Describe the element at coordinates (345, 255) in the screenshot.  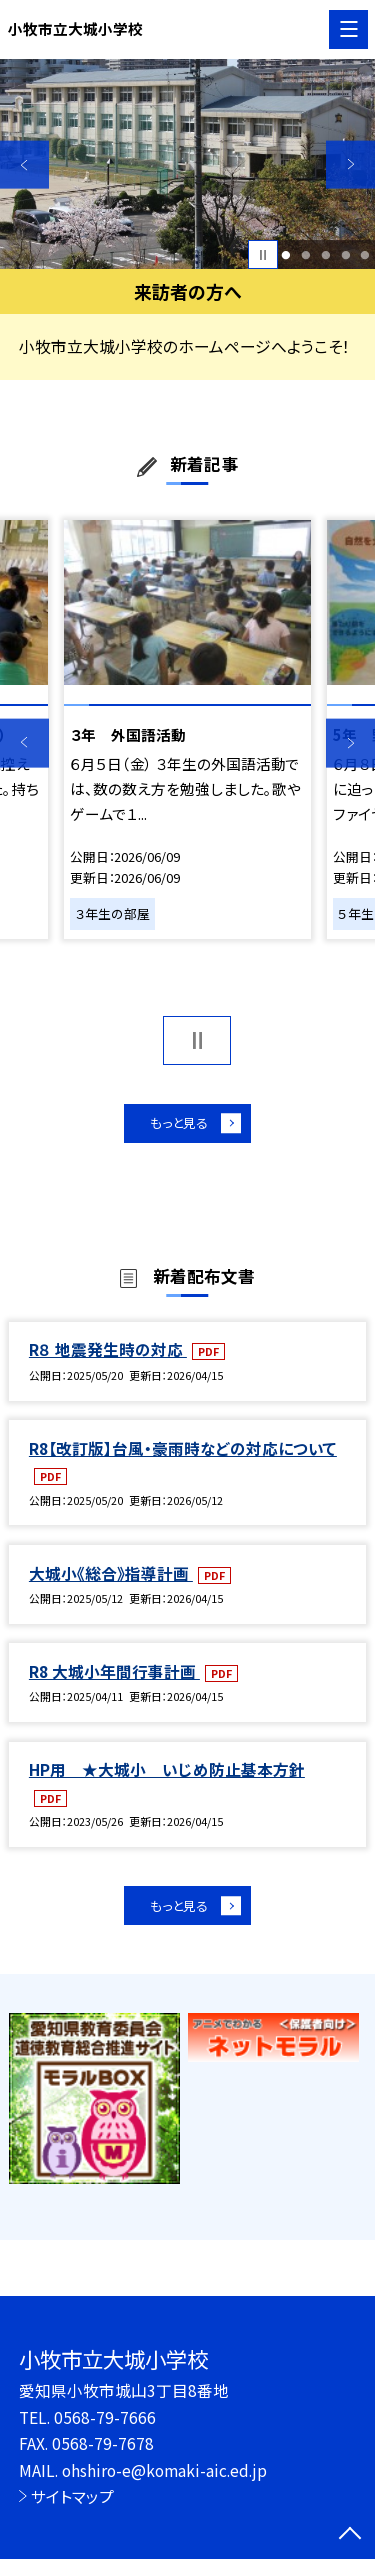
I see `4 [button]` at that location.